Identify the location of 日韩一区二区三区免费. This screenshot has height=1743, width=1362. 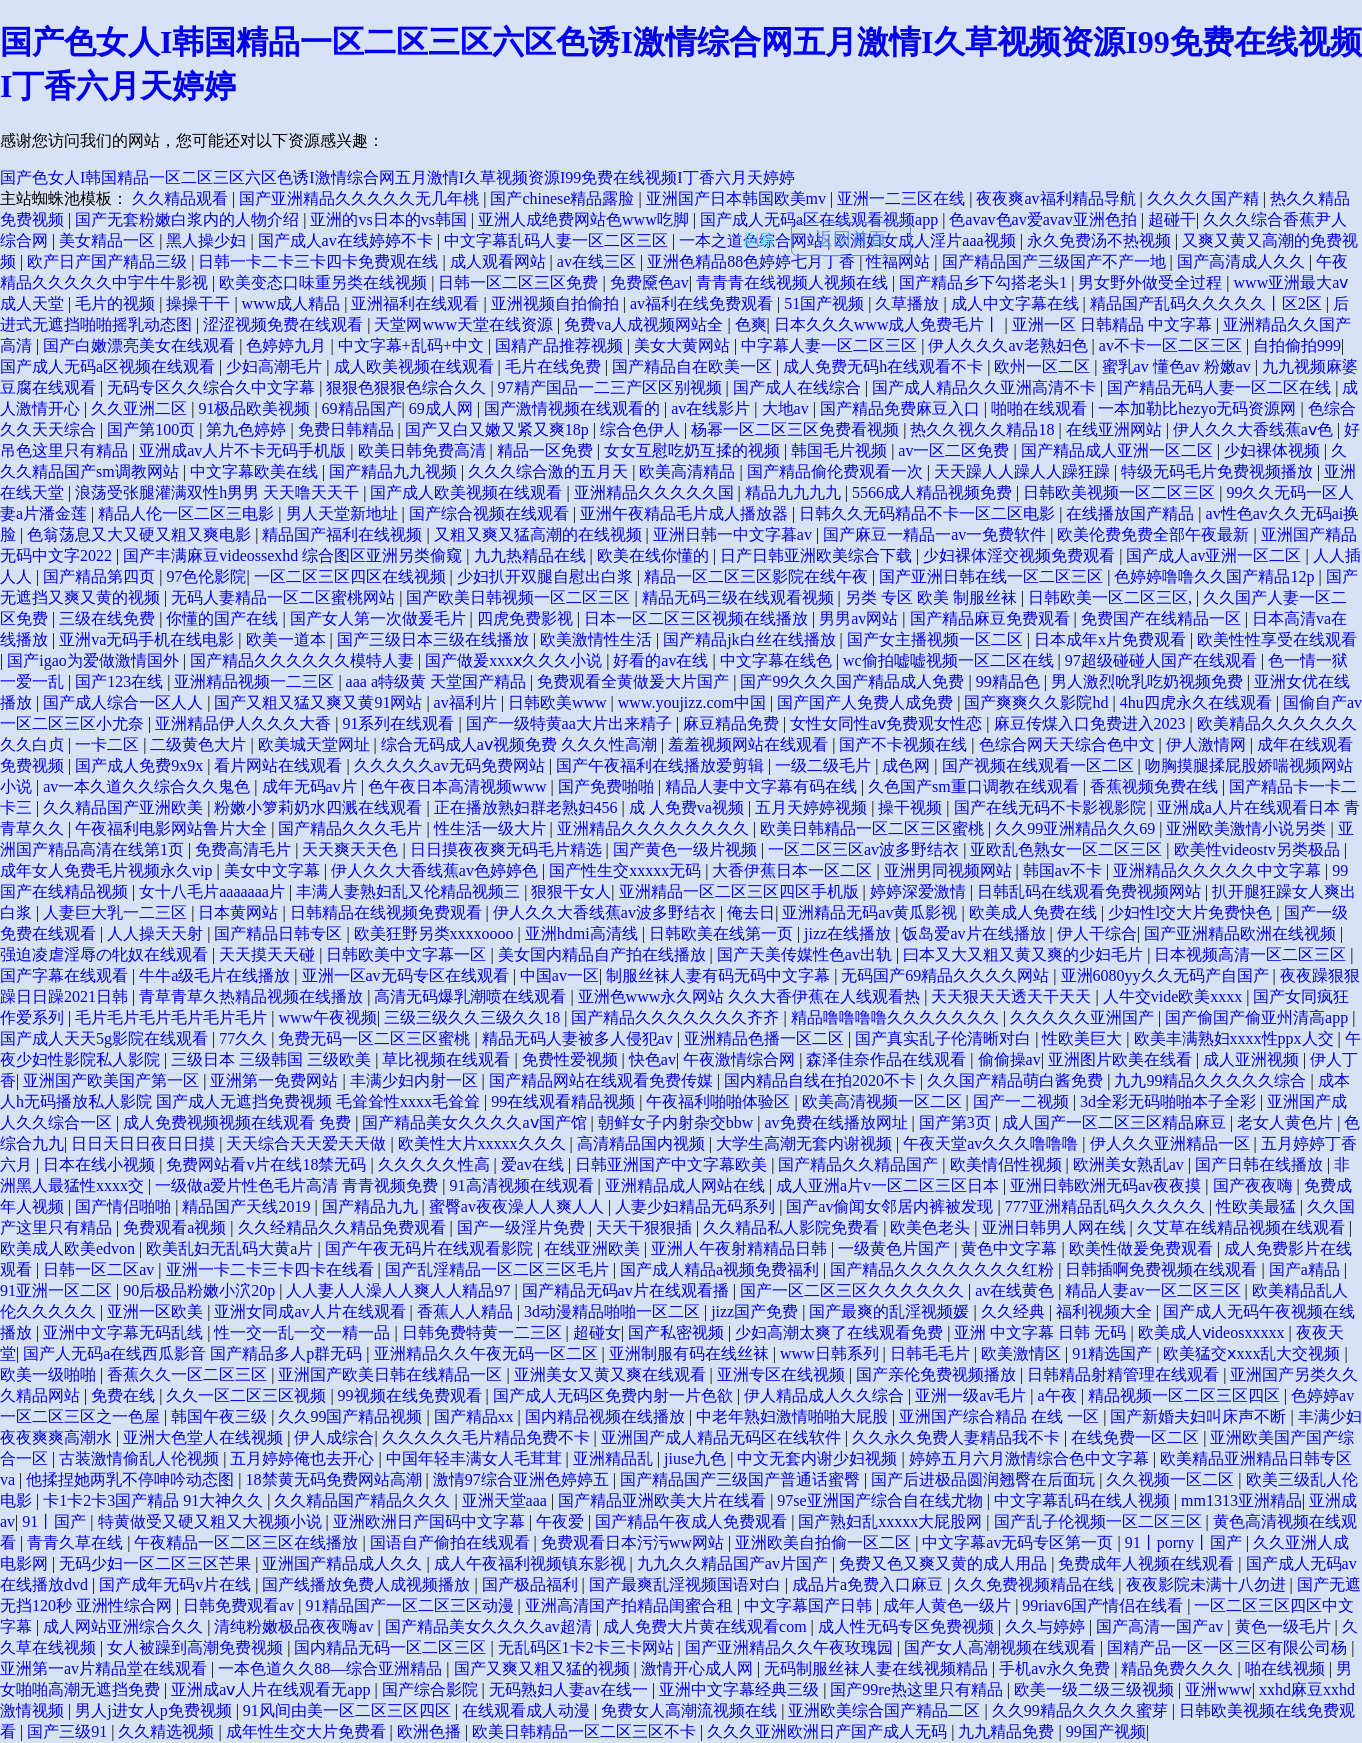
(520, 282).